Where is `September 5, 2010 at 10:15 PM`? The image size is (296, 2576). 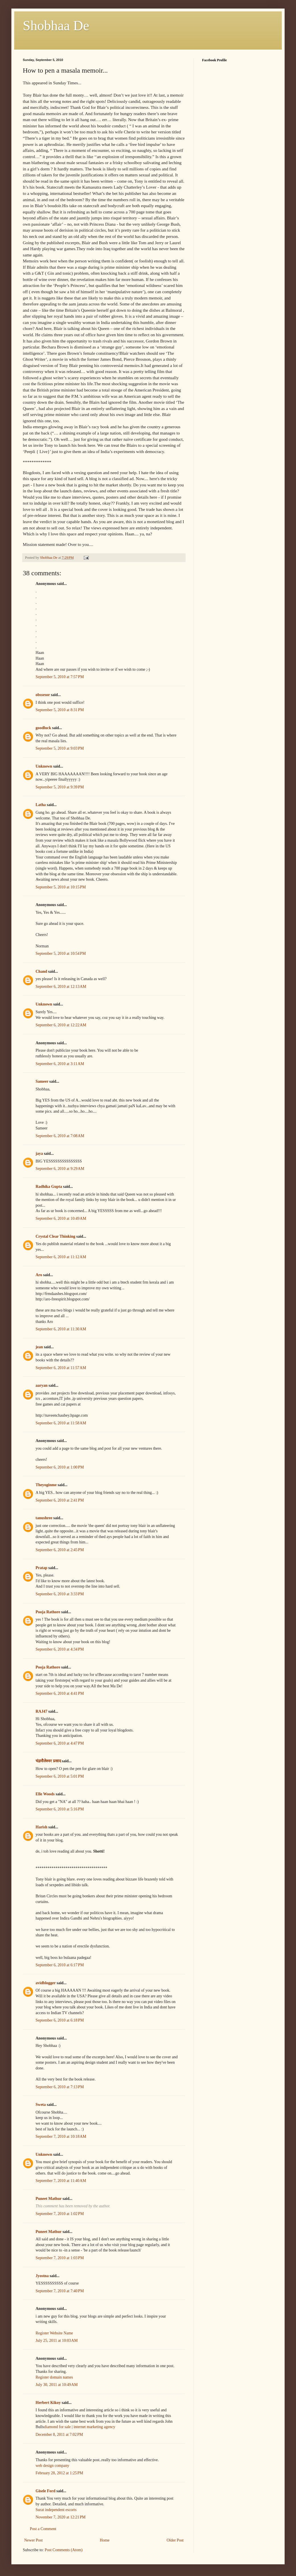 September 5, 2010 at 10:15 PM is located at coordinates (61, 887).